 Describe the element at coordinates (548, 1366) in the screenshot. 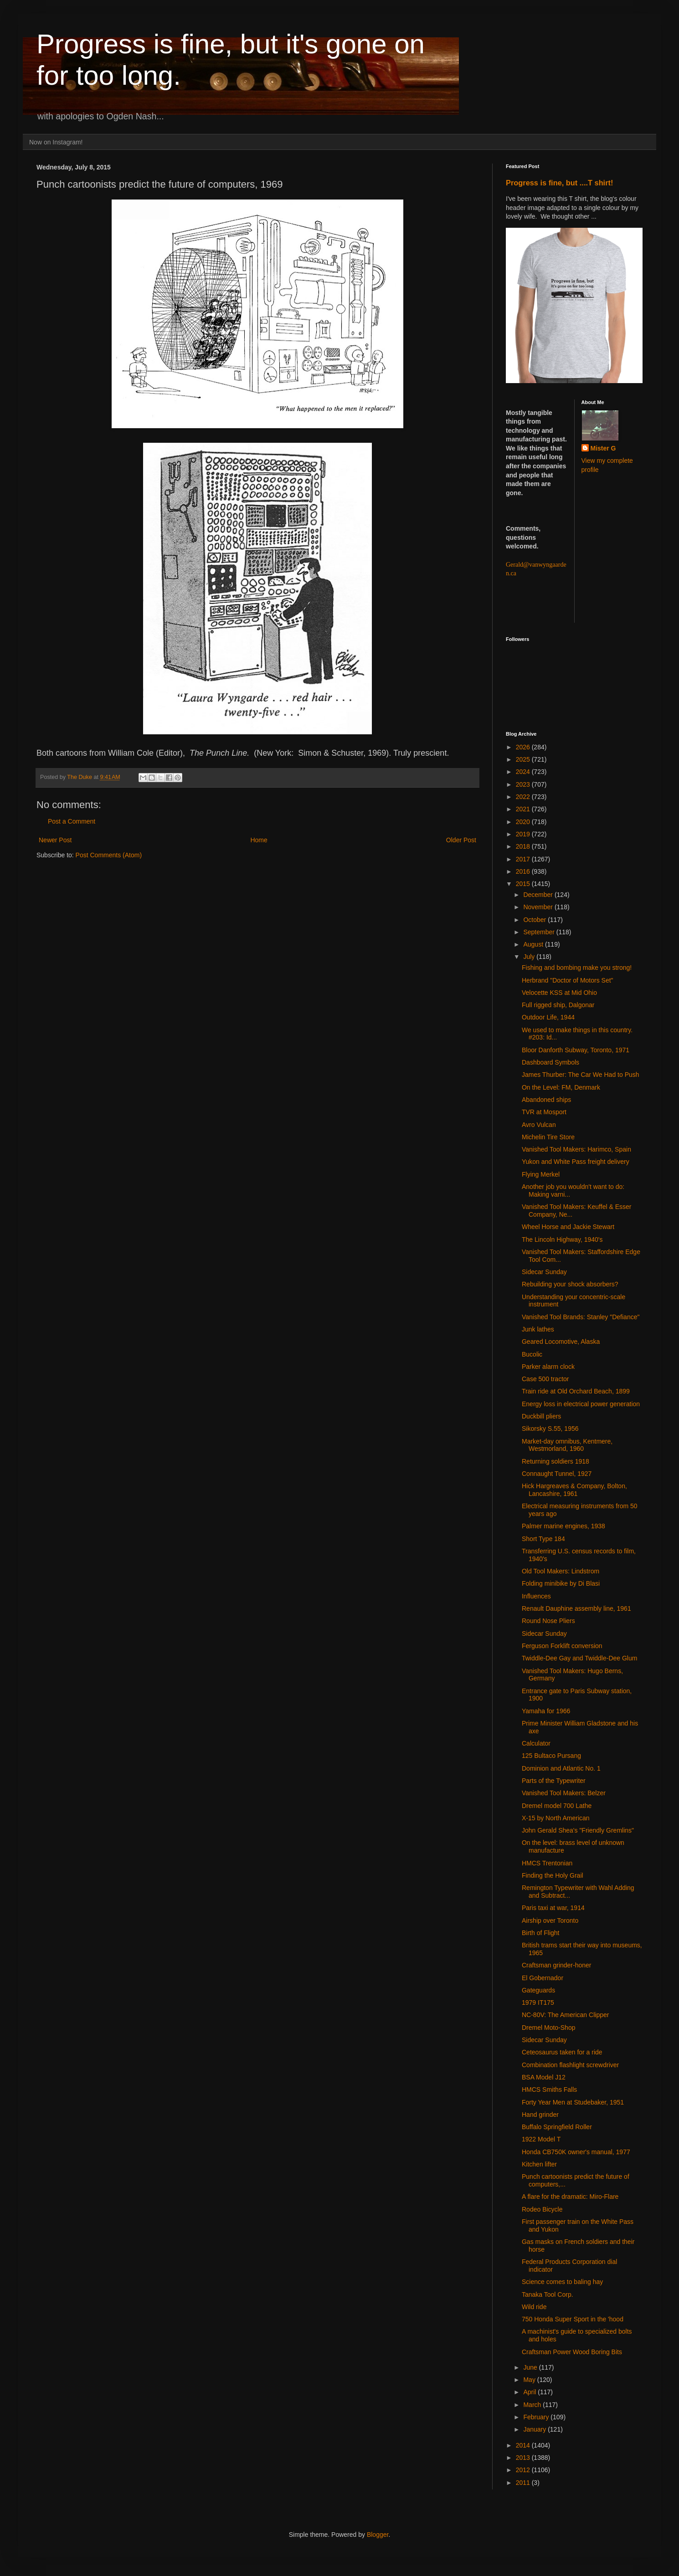

I see `Parker alarm clock` at that location.